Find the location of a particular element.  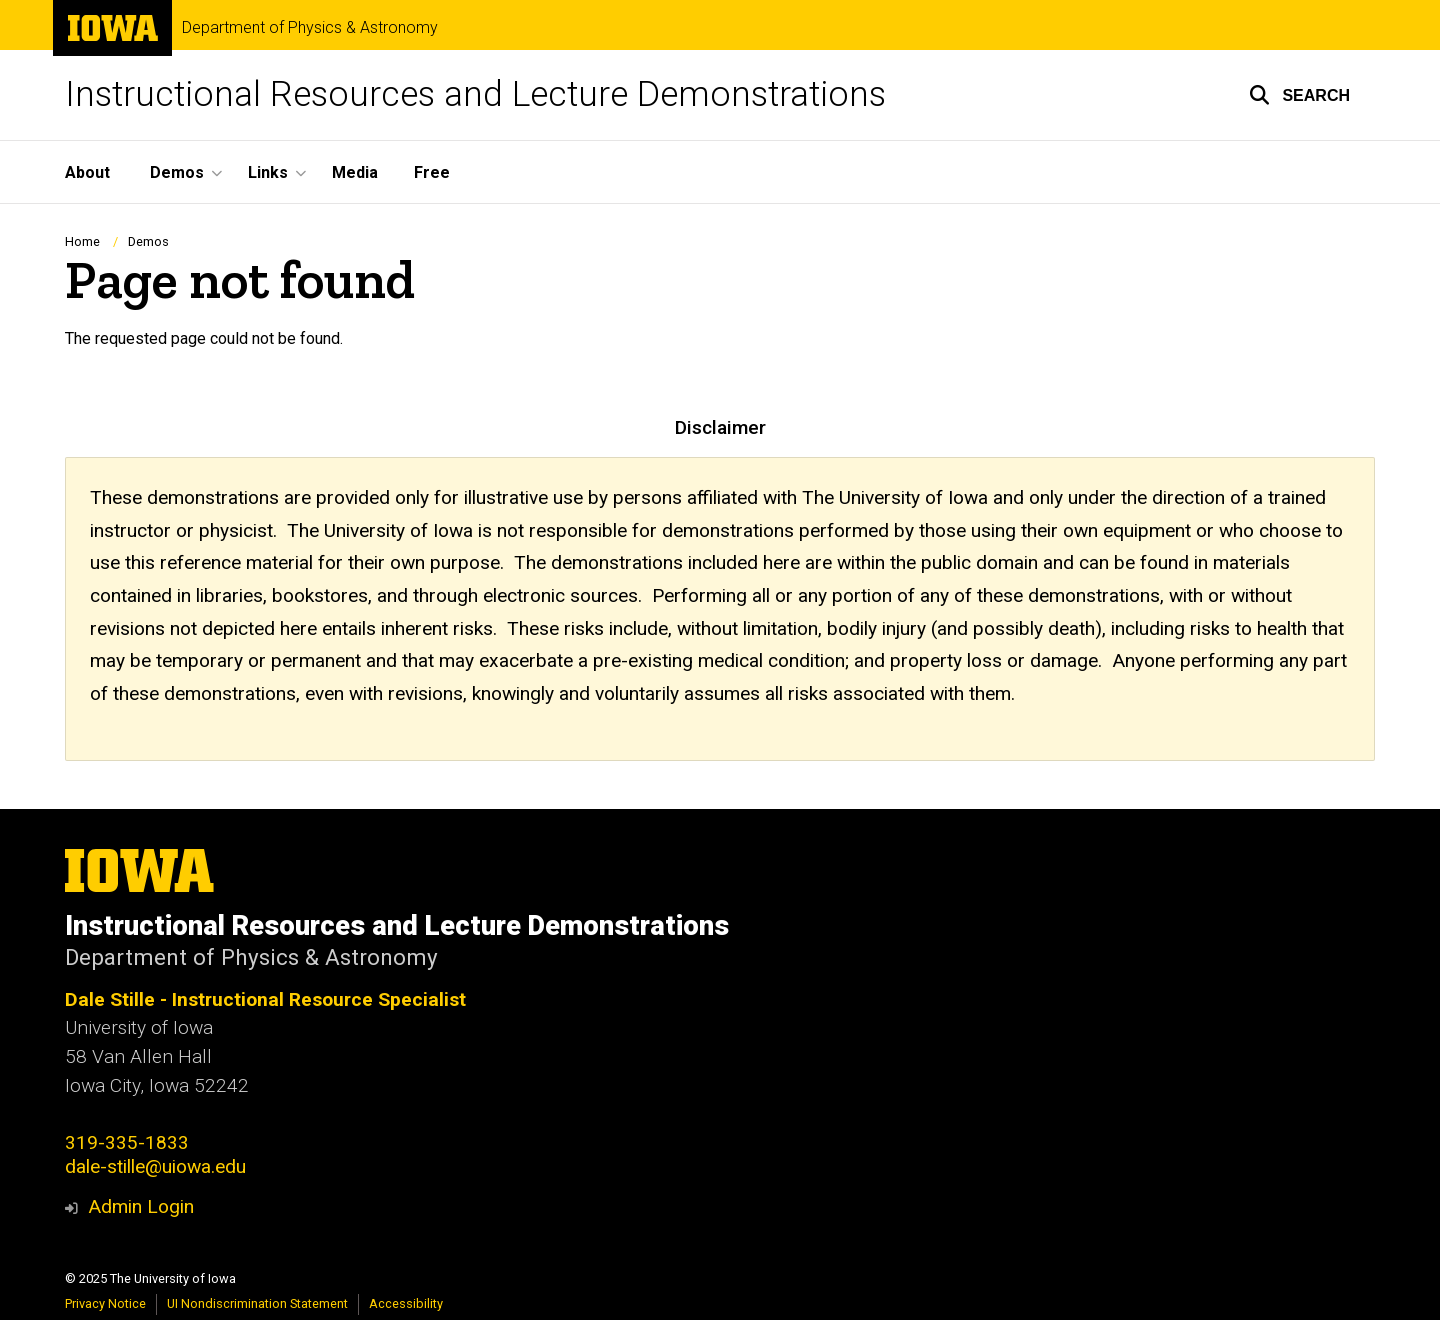

dale-stille@uiowa.edu is located at coordinates (155, 1166).